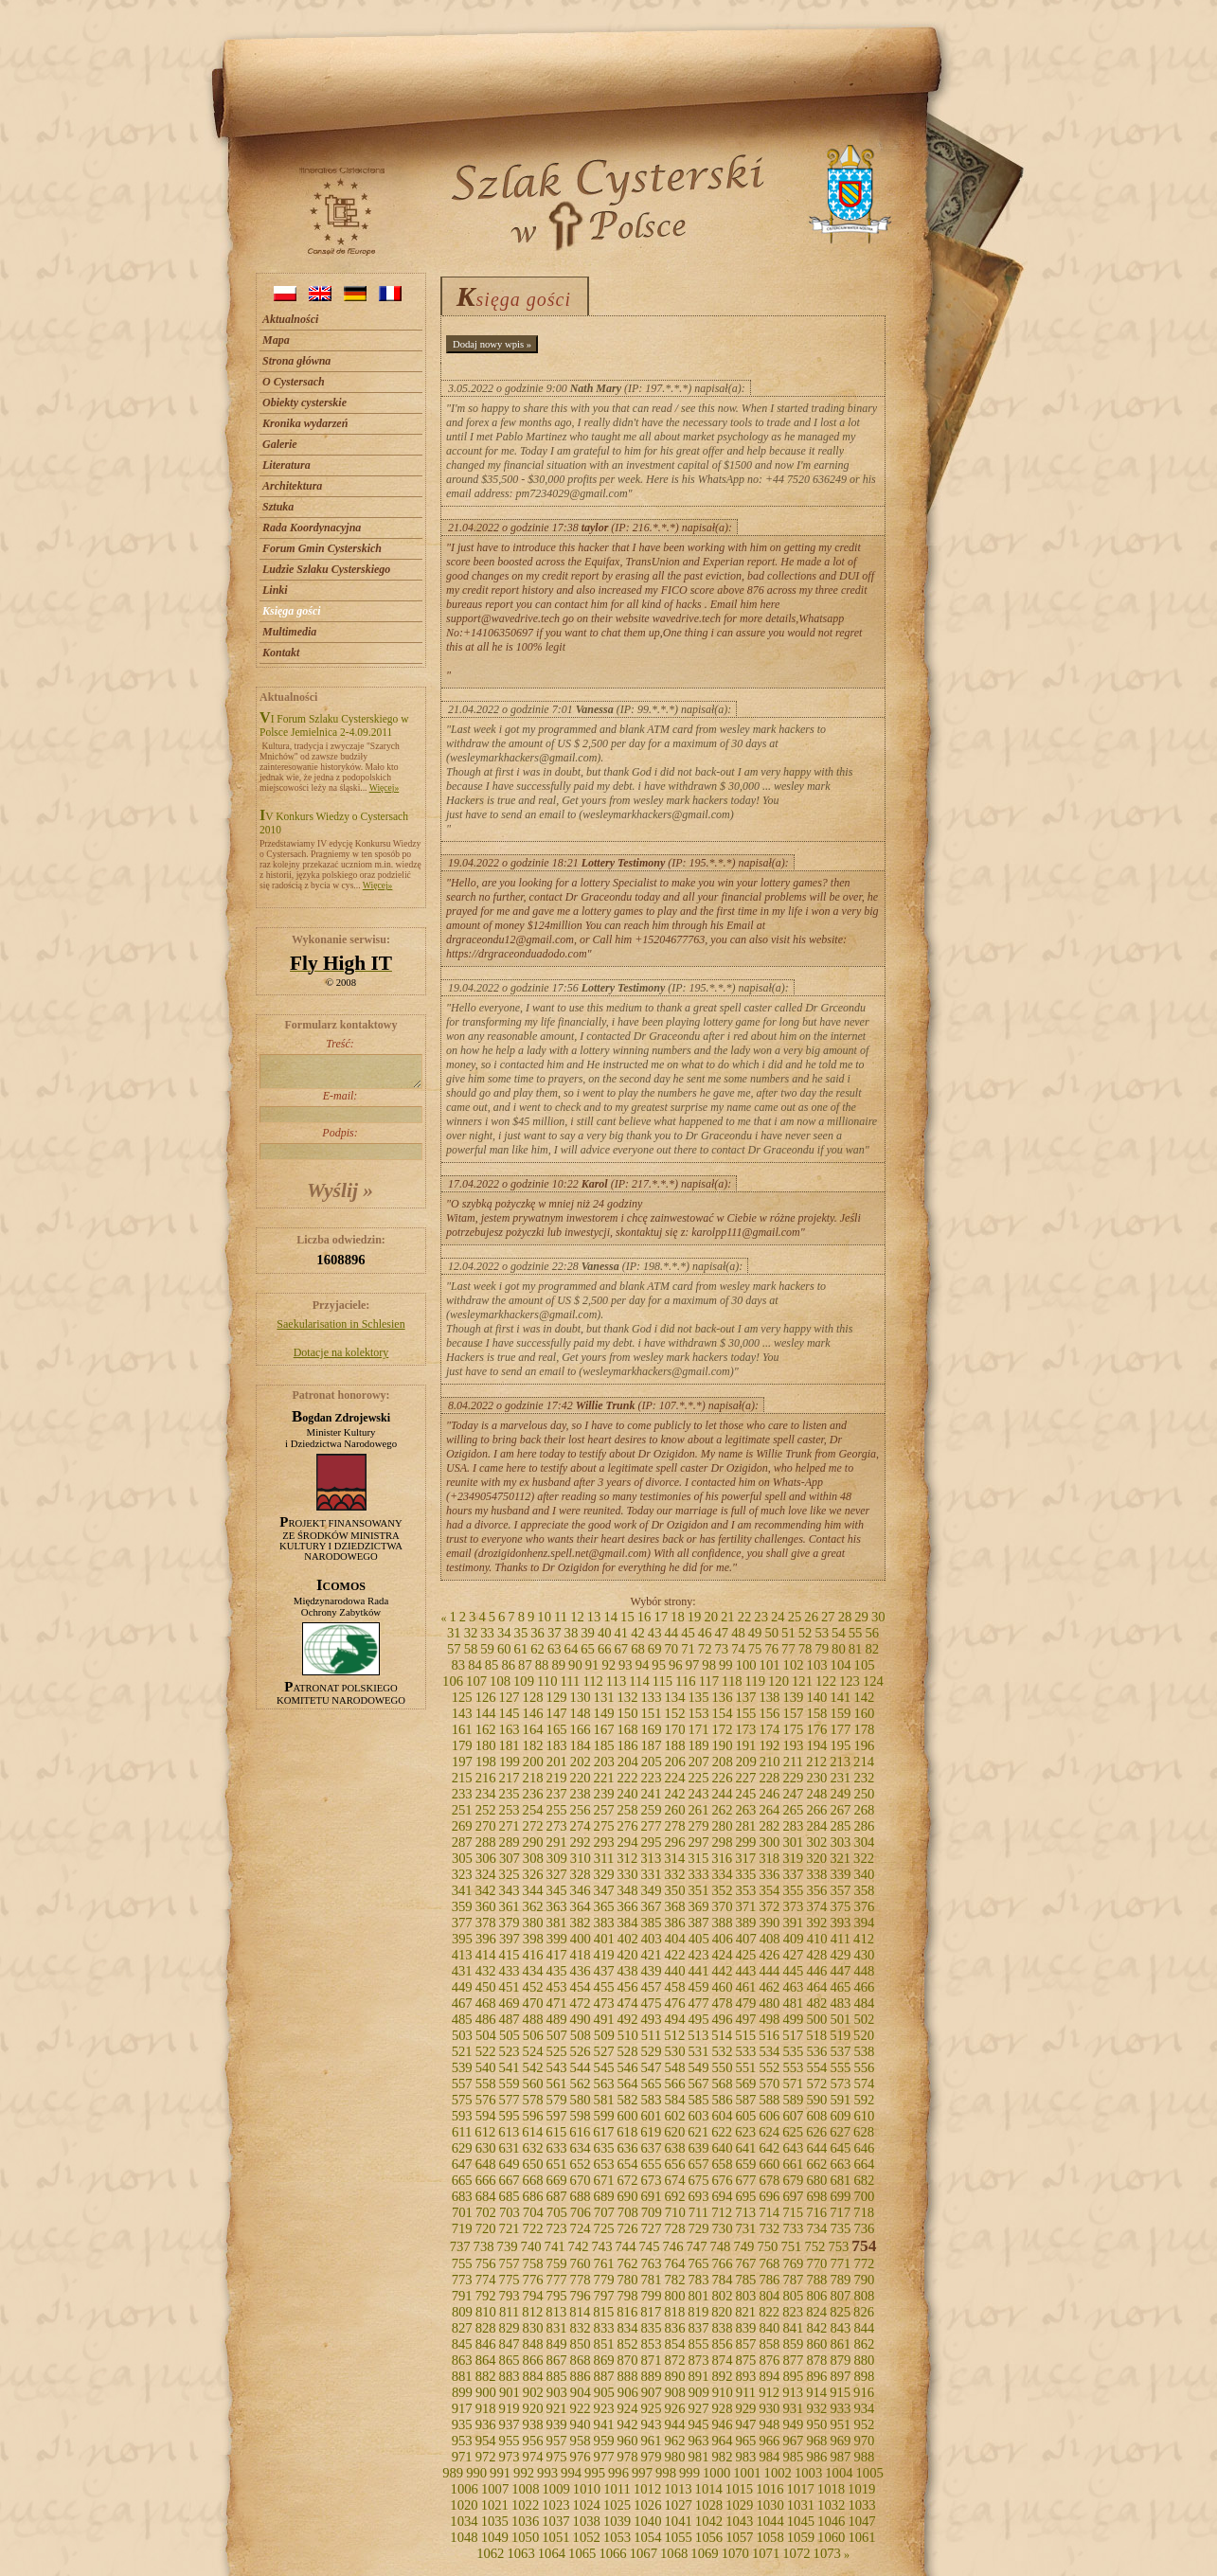 Image resolution: width=1217 pixels, height=2576 pixels. What do you see at coordinates (675, 1842) in the screenshot?
I see `296` at bounding box center [675, 1842].